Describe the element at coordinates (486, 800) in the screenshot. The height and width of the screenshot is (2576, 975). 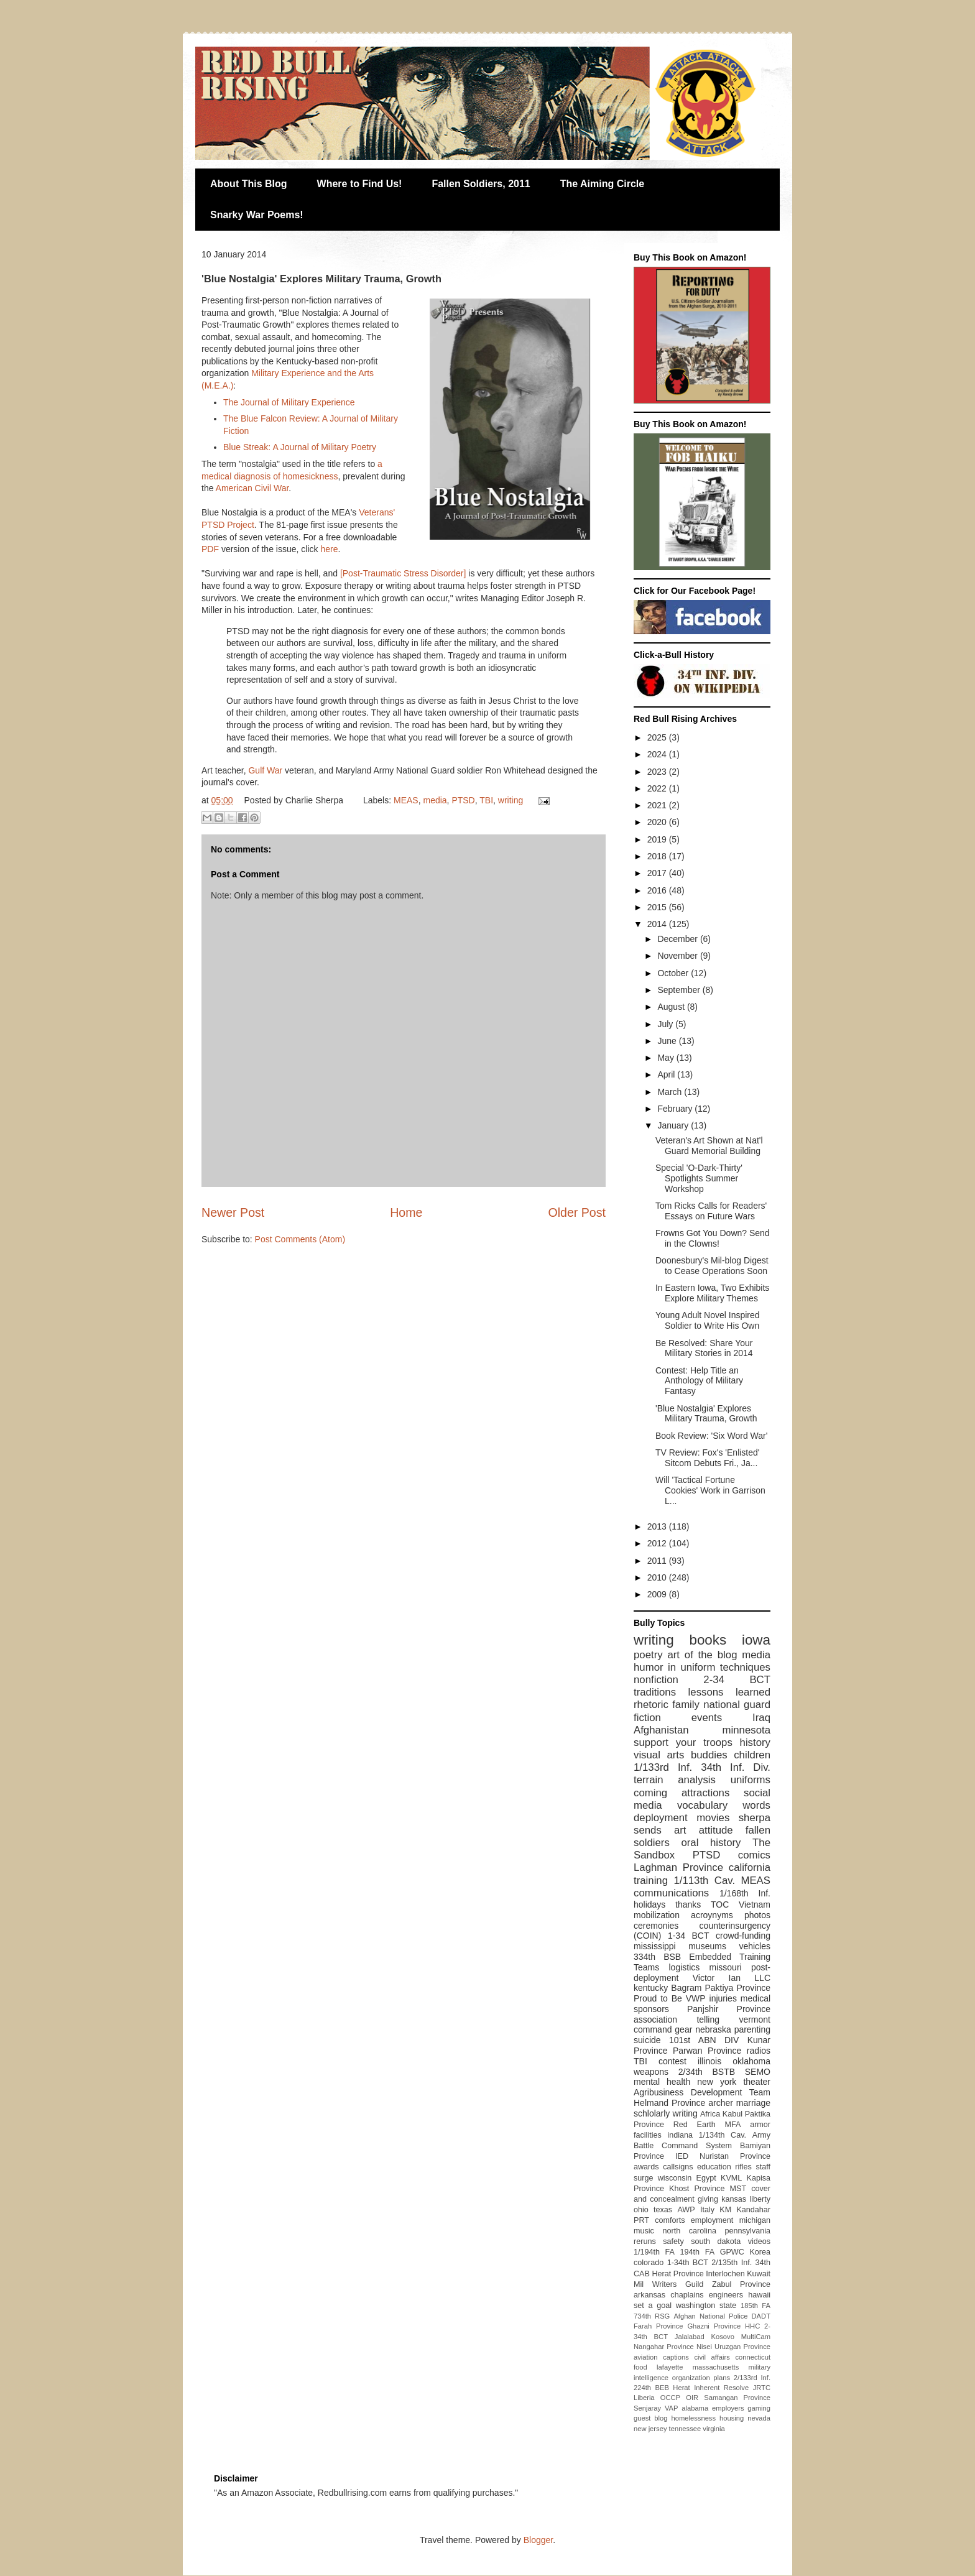
I see `TBI` at that location.